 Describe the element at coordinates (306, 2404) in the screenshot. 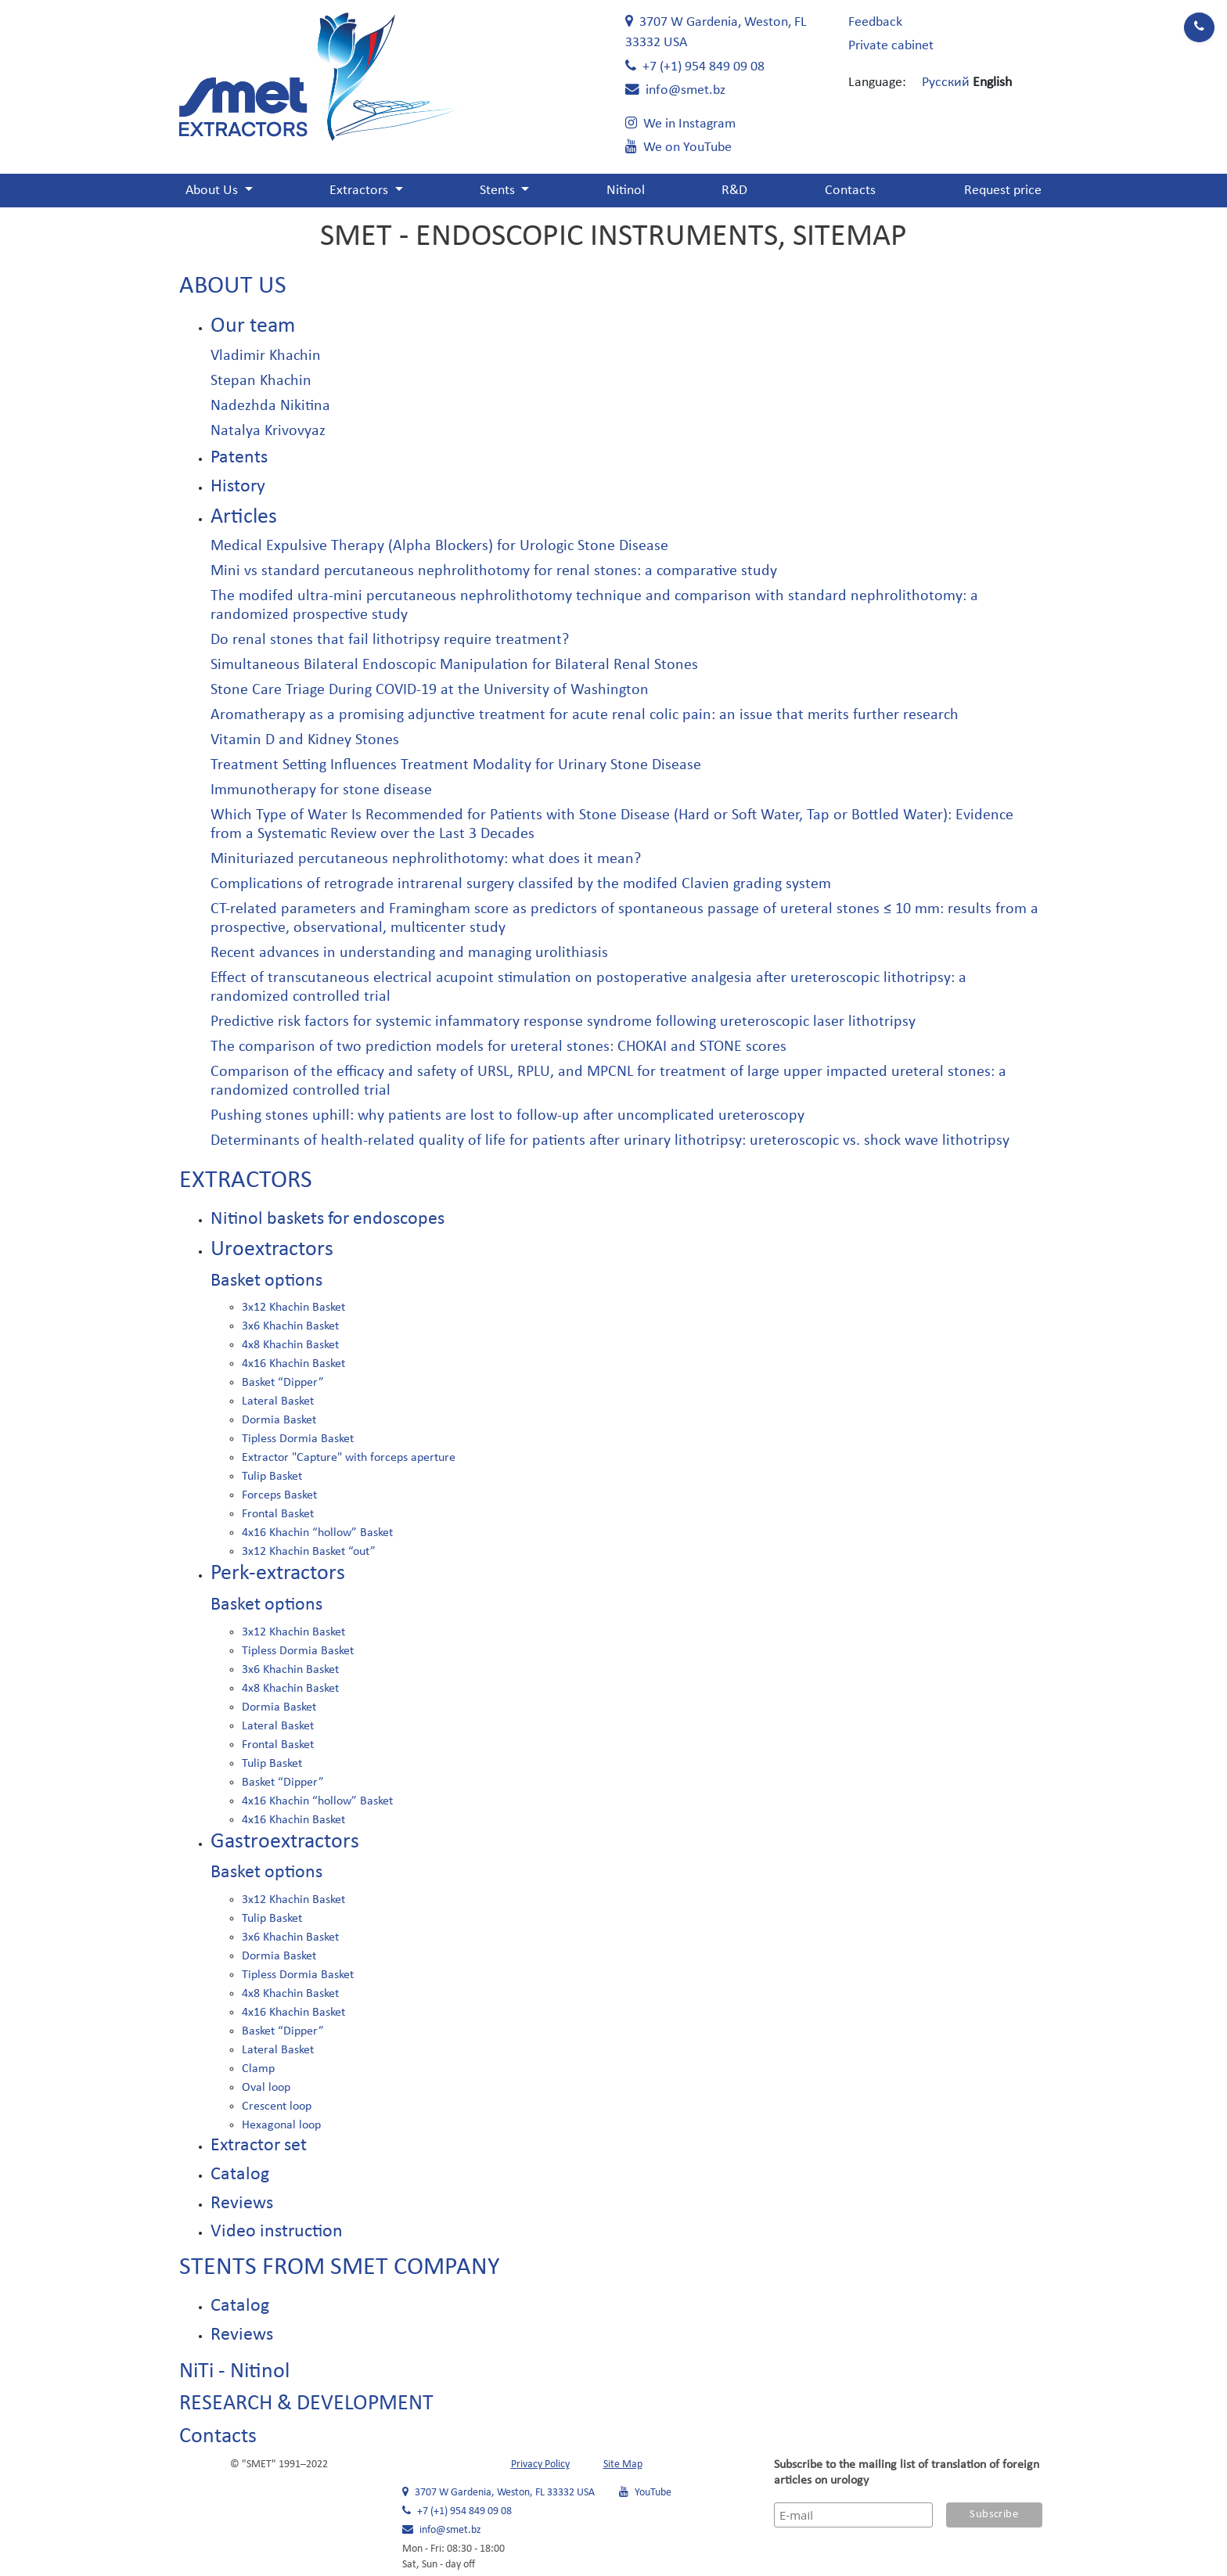

I see `RESEARCH & DEVELOPMENT` at that location.